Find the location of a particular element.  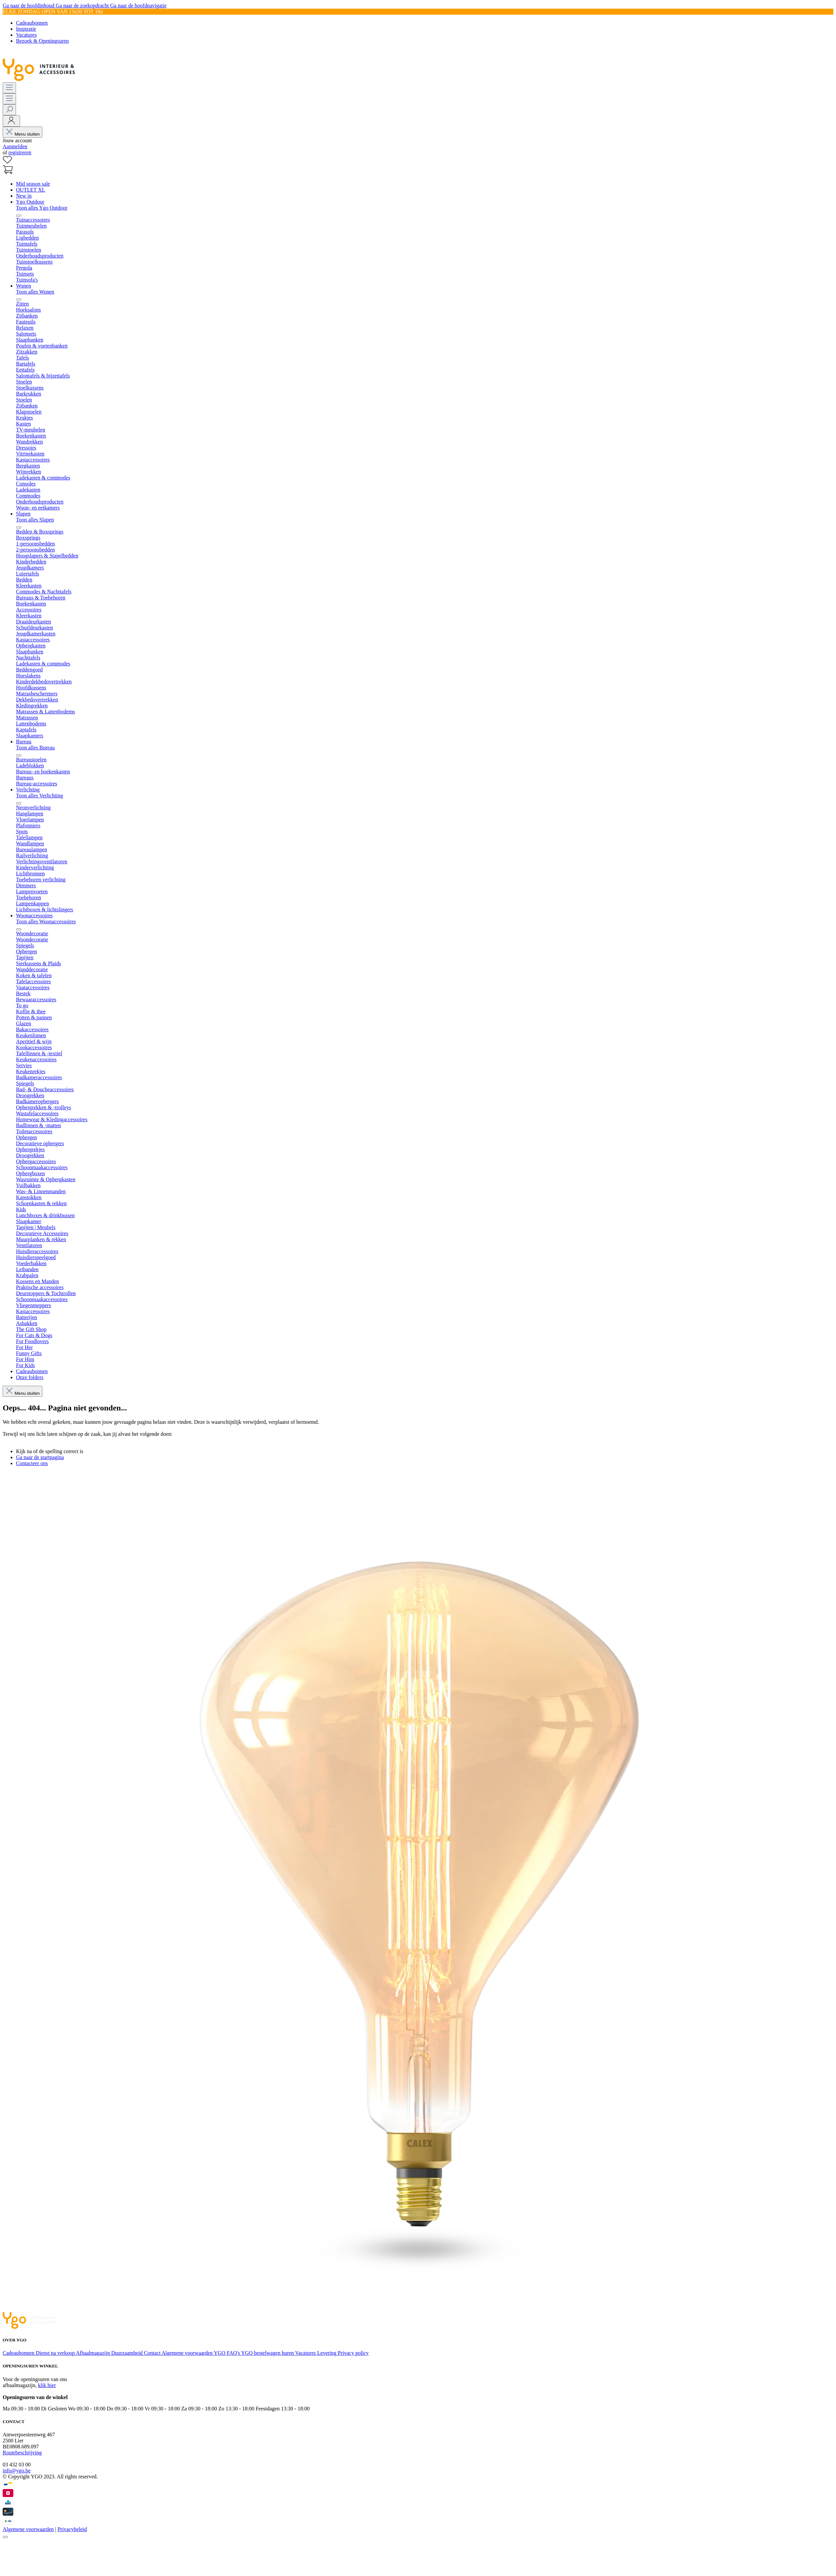

[Menu sluiten] is located at coordinates (18, 216).